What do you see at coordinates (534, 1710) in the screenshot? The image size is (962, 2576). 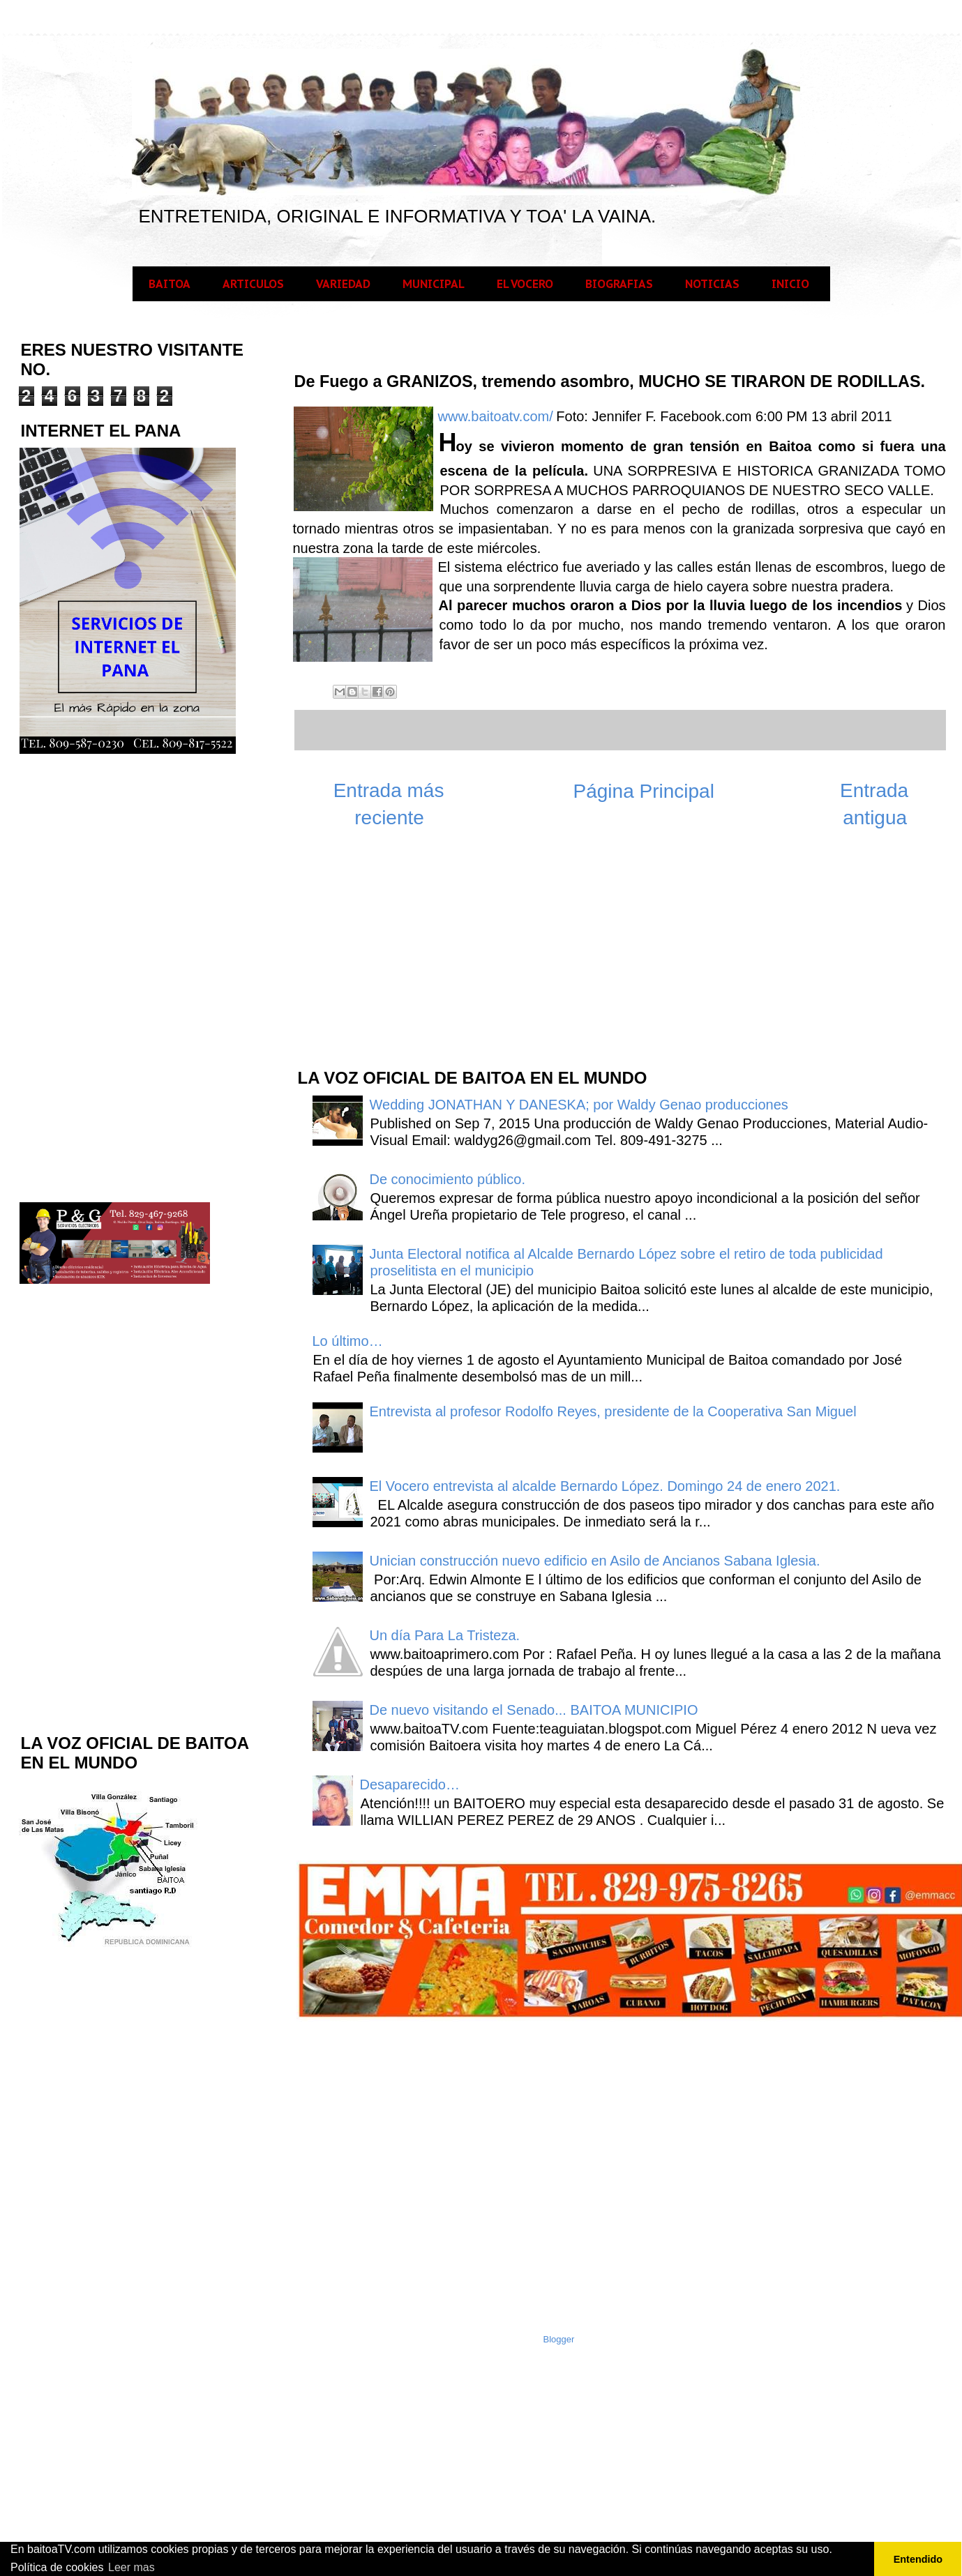 I see `De nuevo visitando el Senado... BAITOA MUNICIPIO` at bounding box center [534, 1710].